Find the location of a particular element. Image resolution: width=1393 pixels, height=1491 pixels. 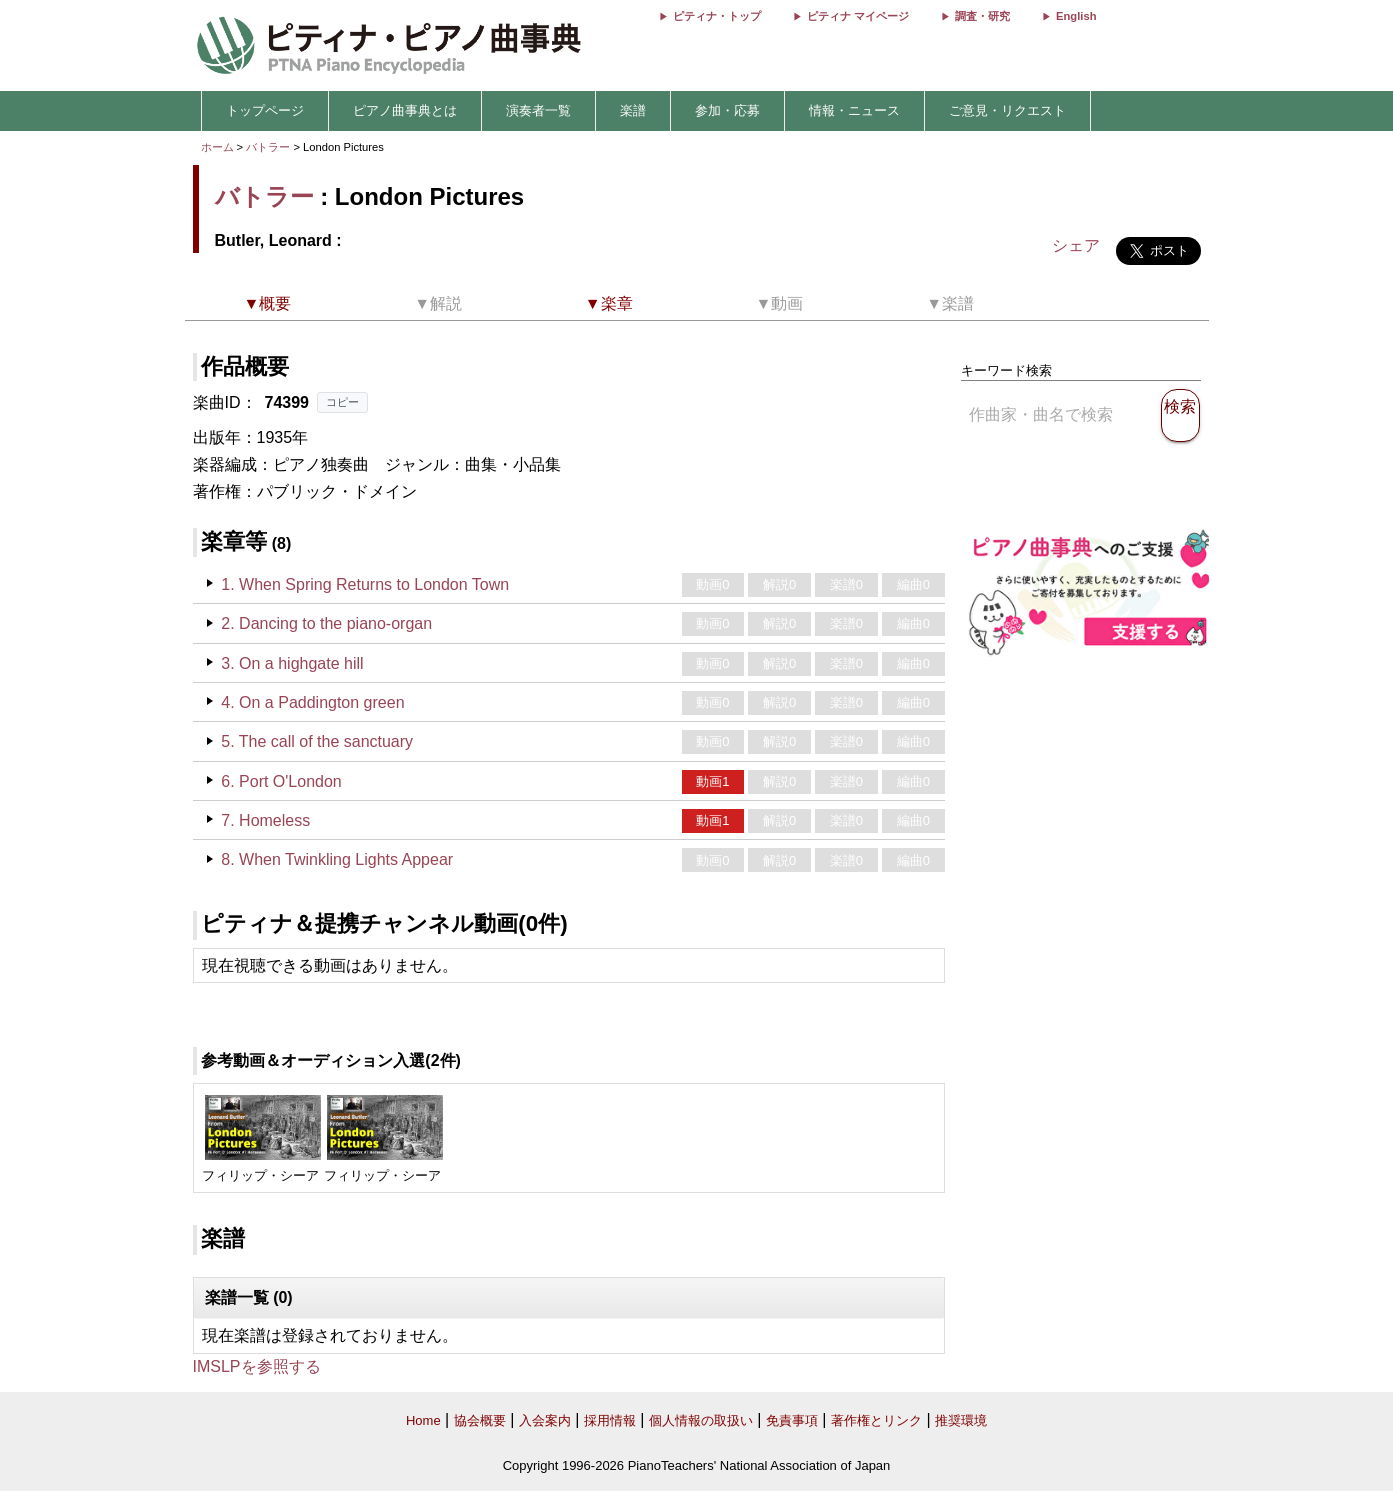

免責事項 is located at coordinates (792, 1420).